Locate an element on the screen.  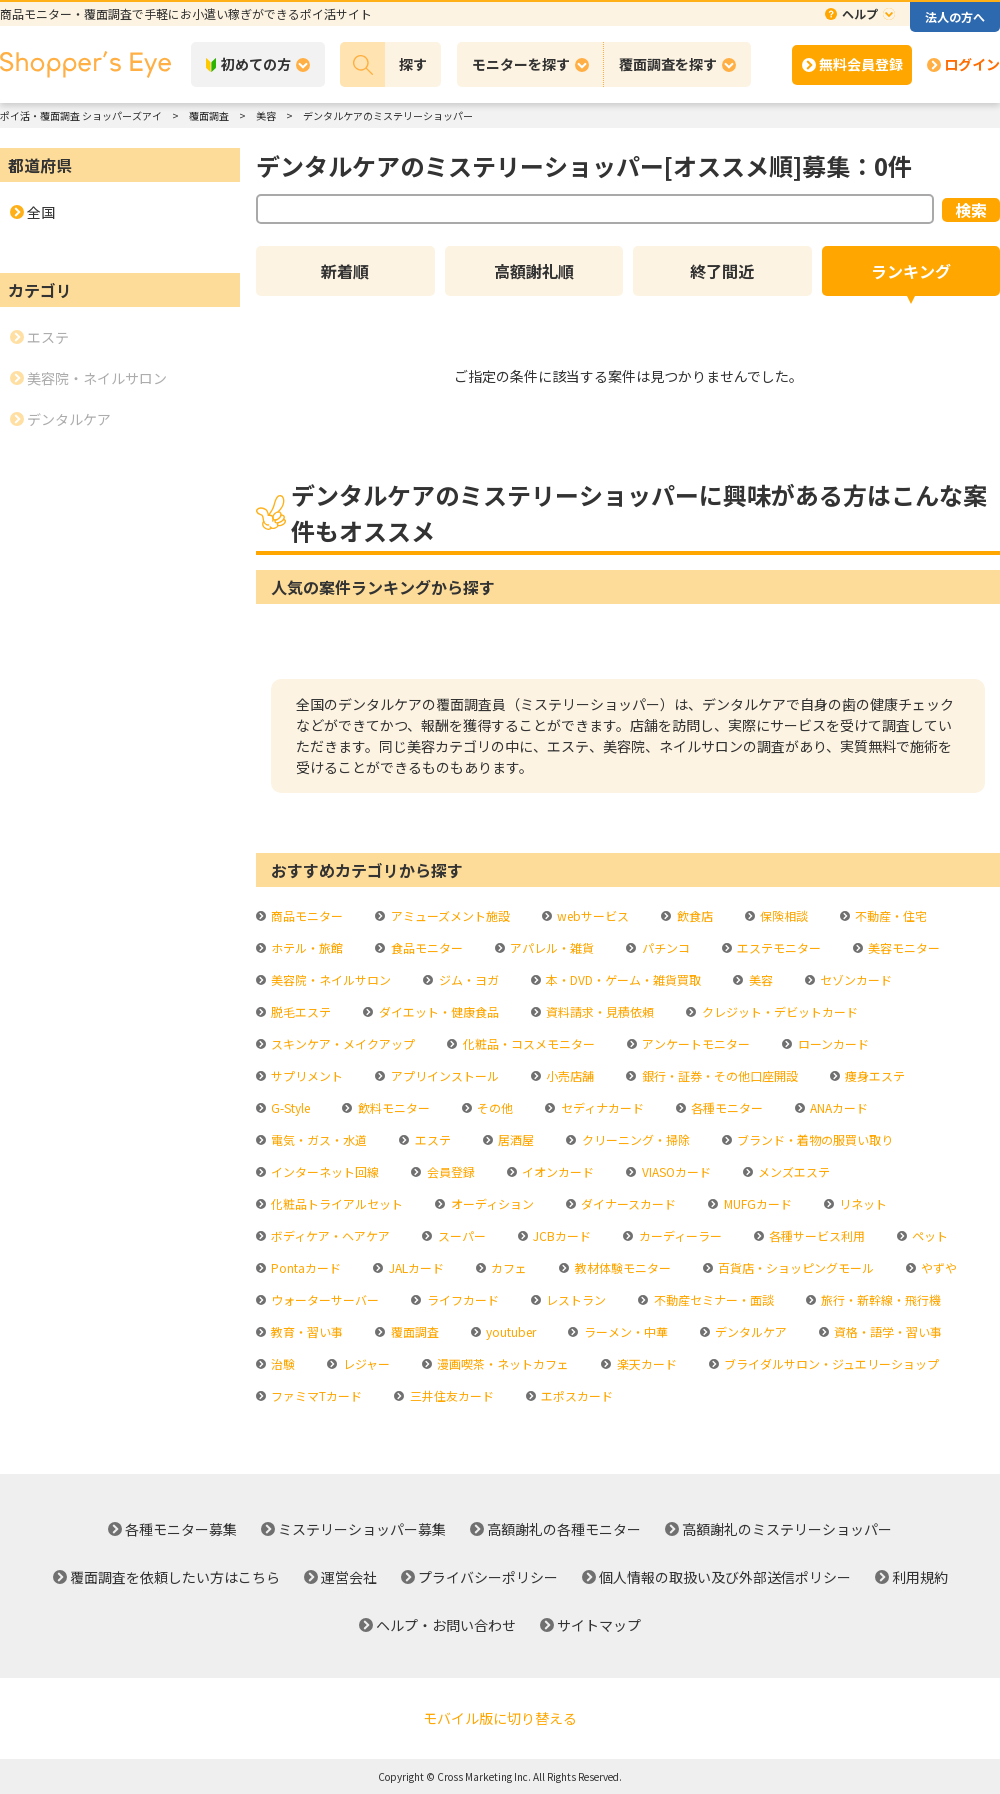
youtuber is located at coordinates (509, 1331).